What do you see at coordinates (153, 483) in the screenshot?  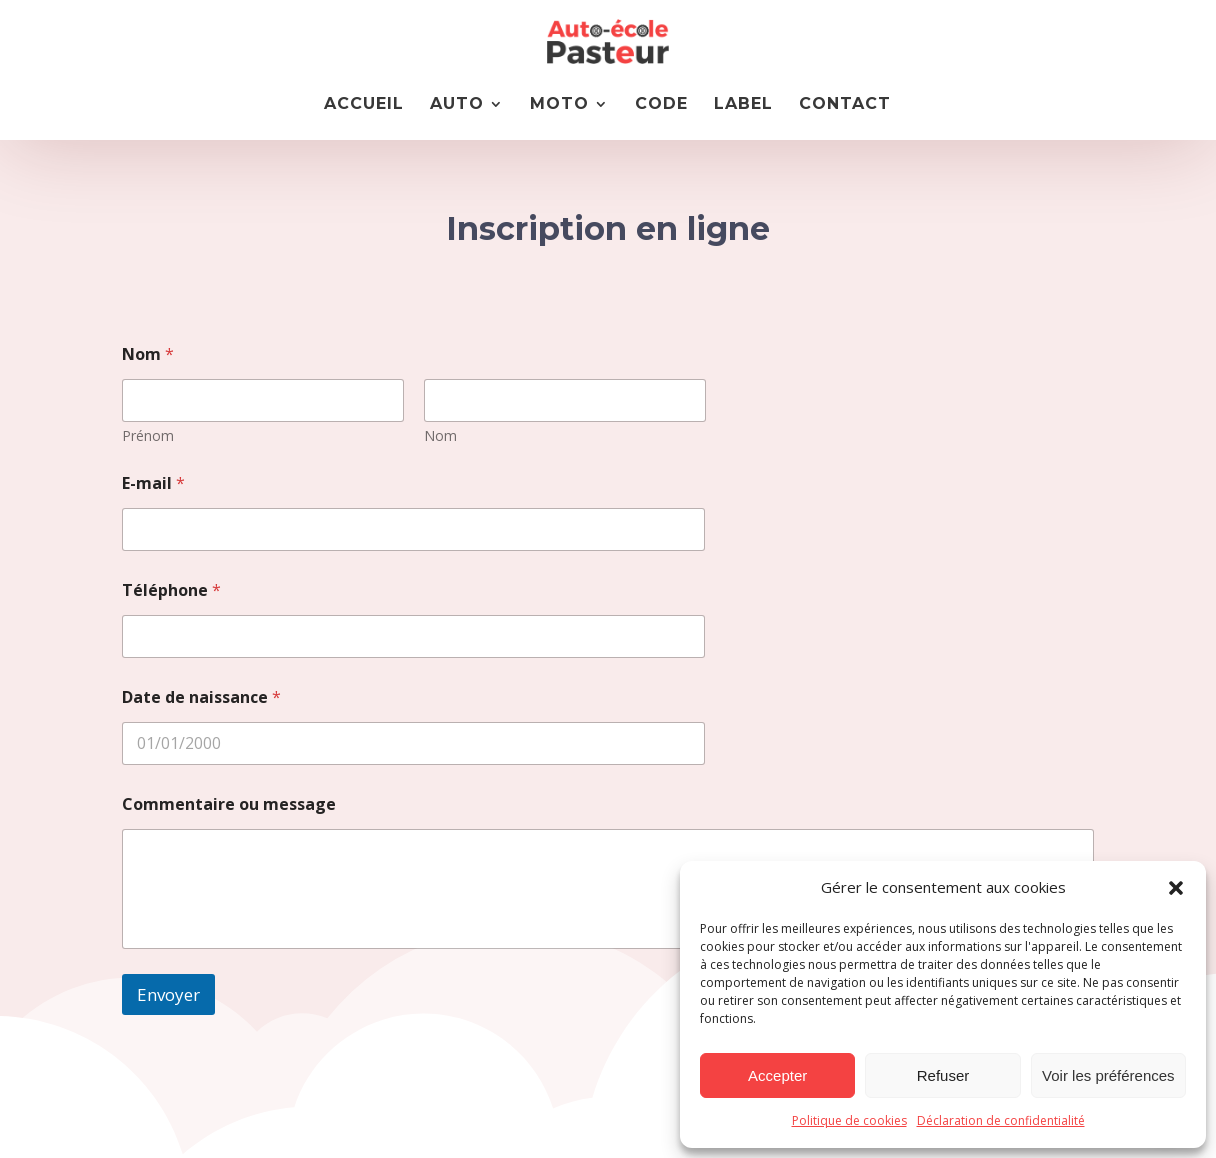 I see `E-mail` at bounding box center [153, 483].